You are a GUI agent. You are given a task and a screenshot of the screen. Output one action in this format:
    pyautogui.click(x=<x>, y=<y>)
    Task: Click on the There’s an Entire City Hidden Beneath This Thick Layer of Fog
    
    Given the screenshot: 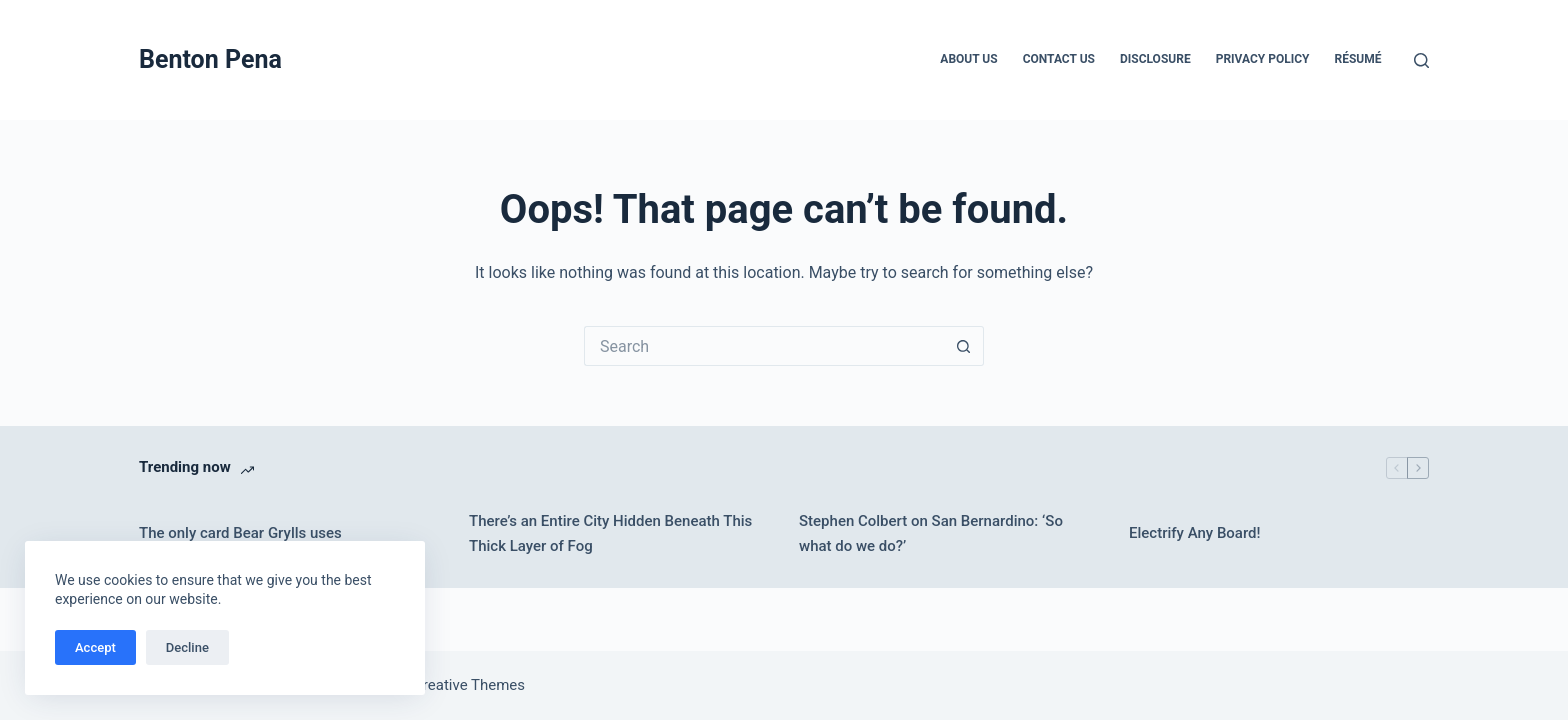 What is the action you would take?
    pyautogui.click(x=610, y=533)
    